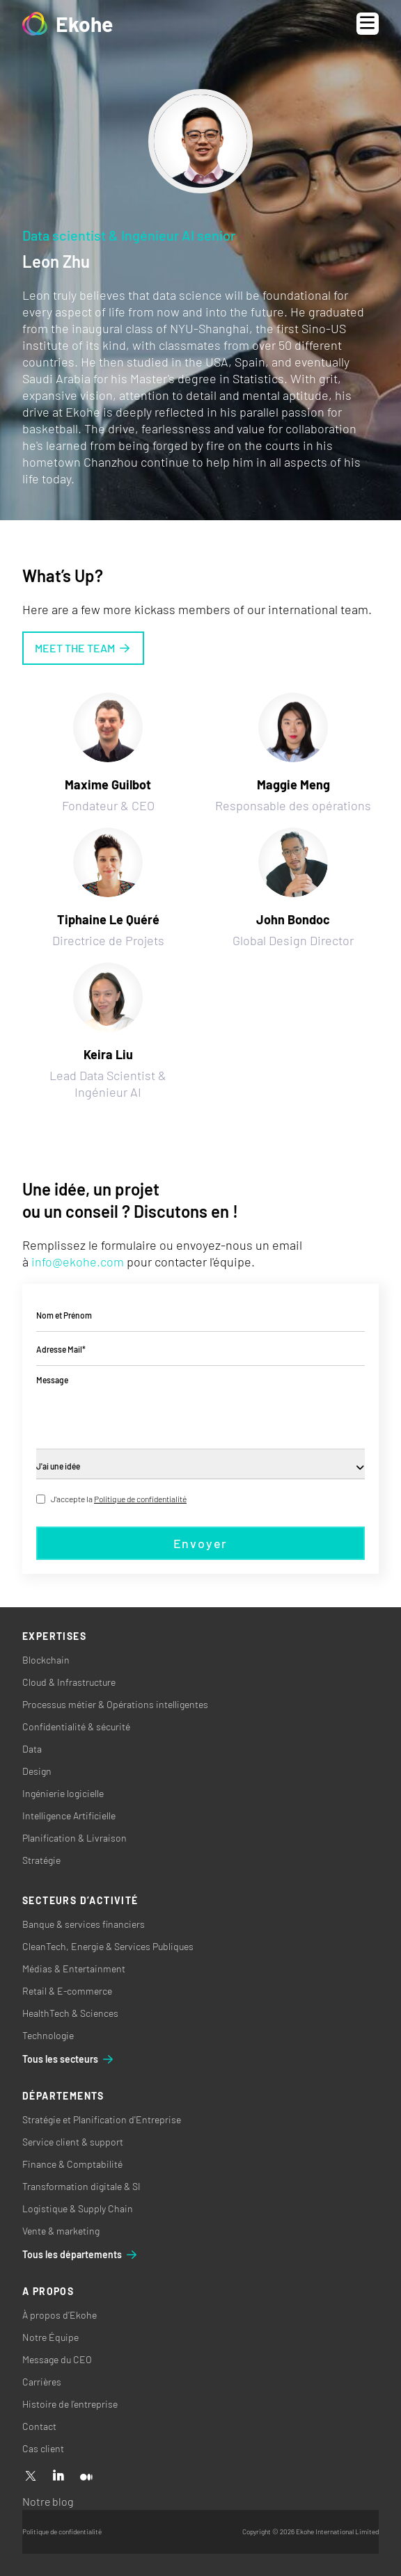 Image resolution: width=401 pixels, height=2576 pixels. Describe the element at coordinates (39, 2426) in the screenshot. I see `Contact` at that location.